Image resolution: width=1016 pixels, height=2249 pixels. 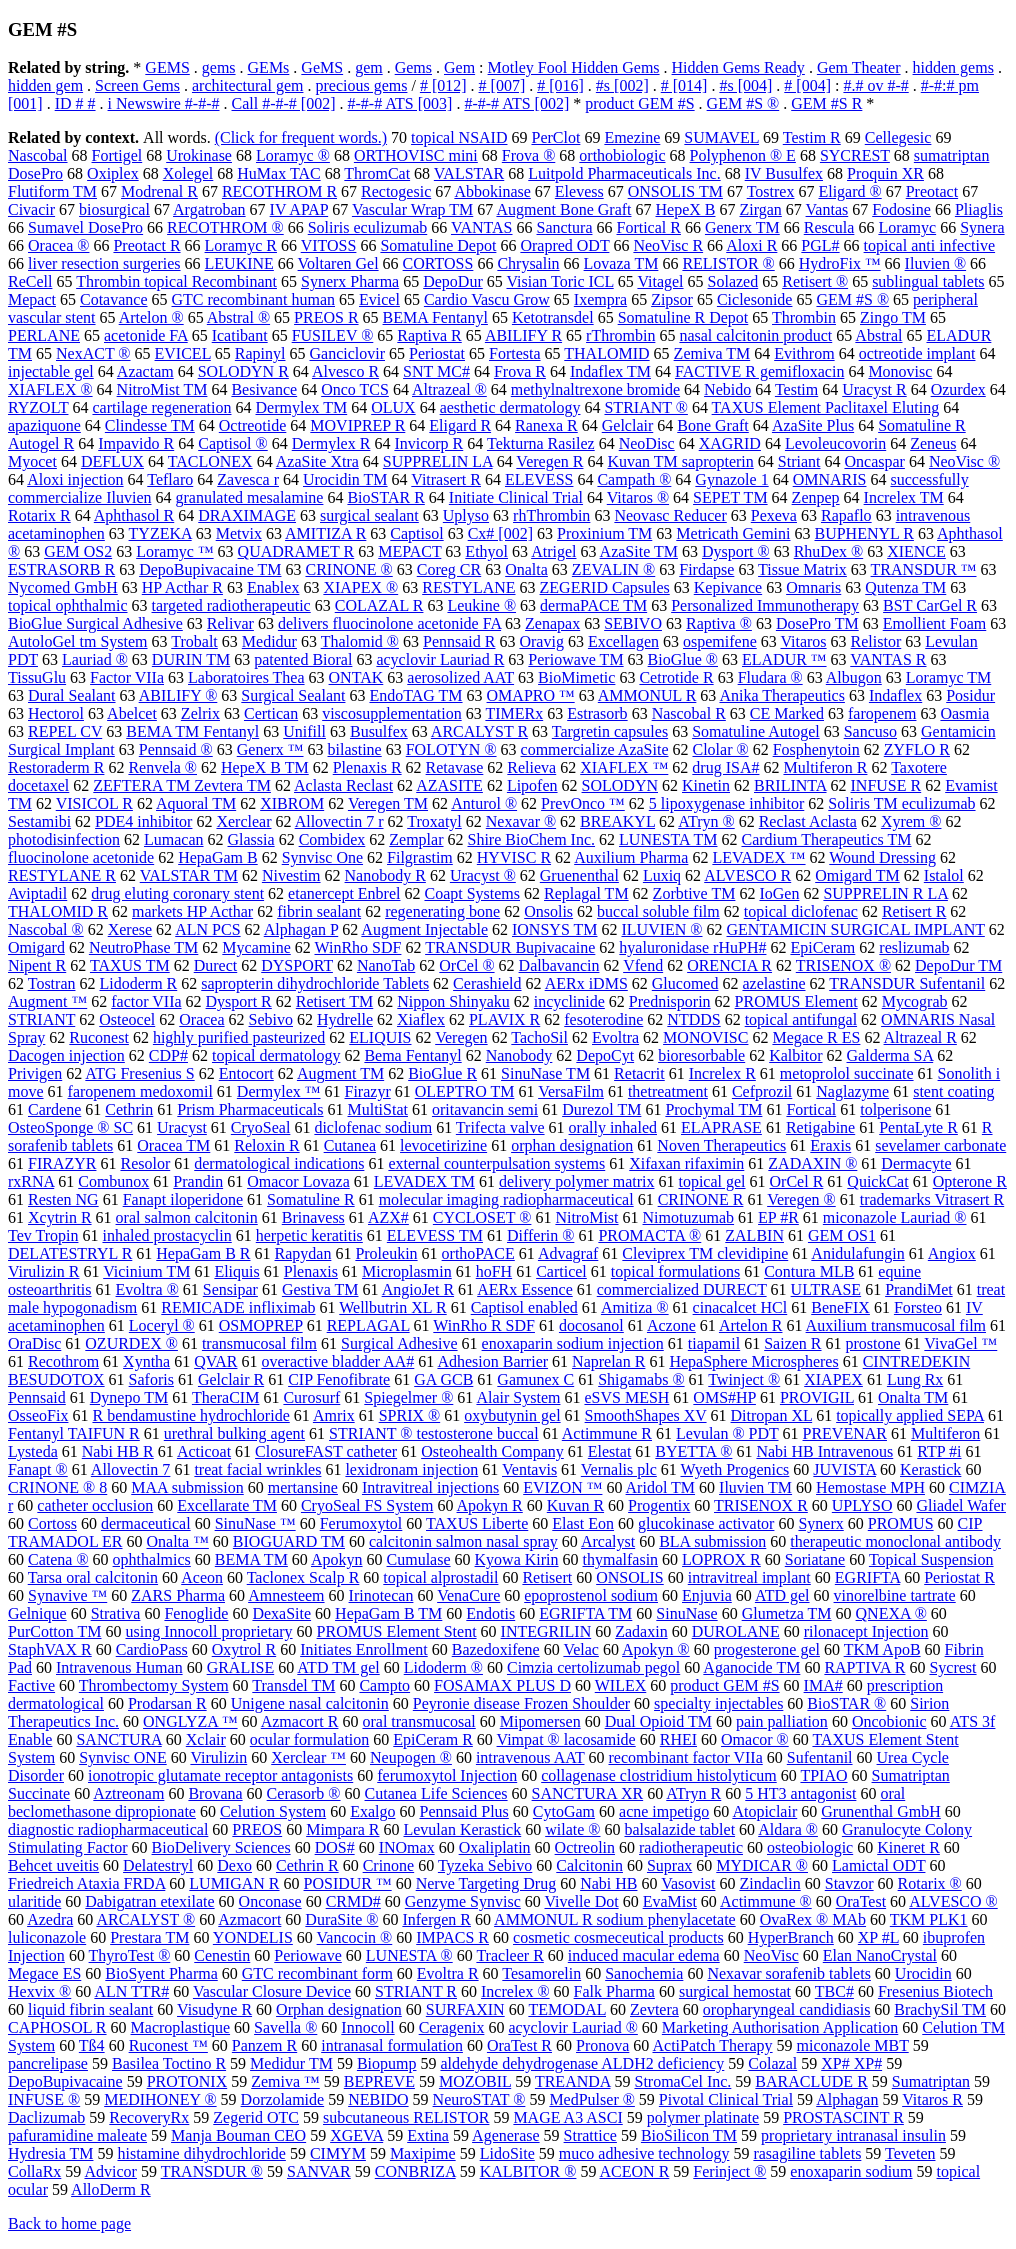 I want to click on SinuNase, so click(x=686, y=1613).